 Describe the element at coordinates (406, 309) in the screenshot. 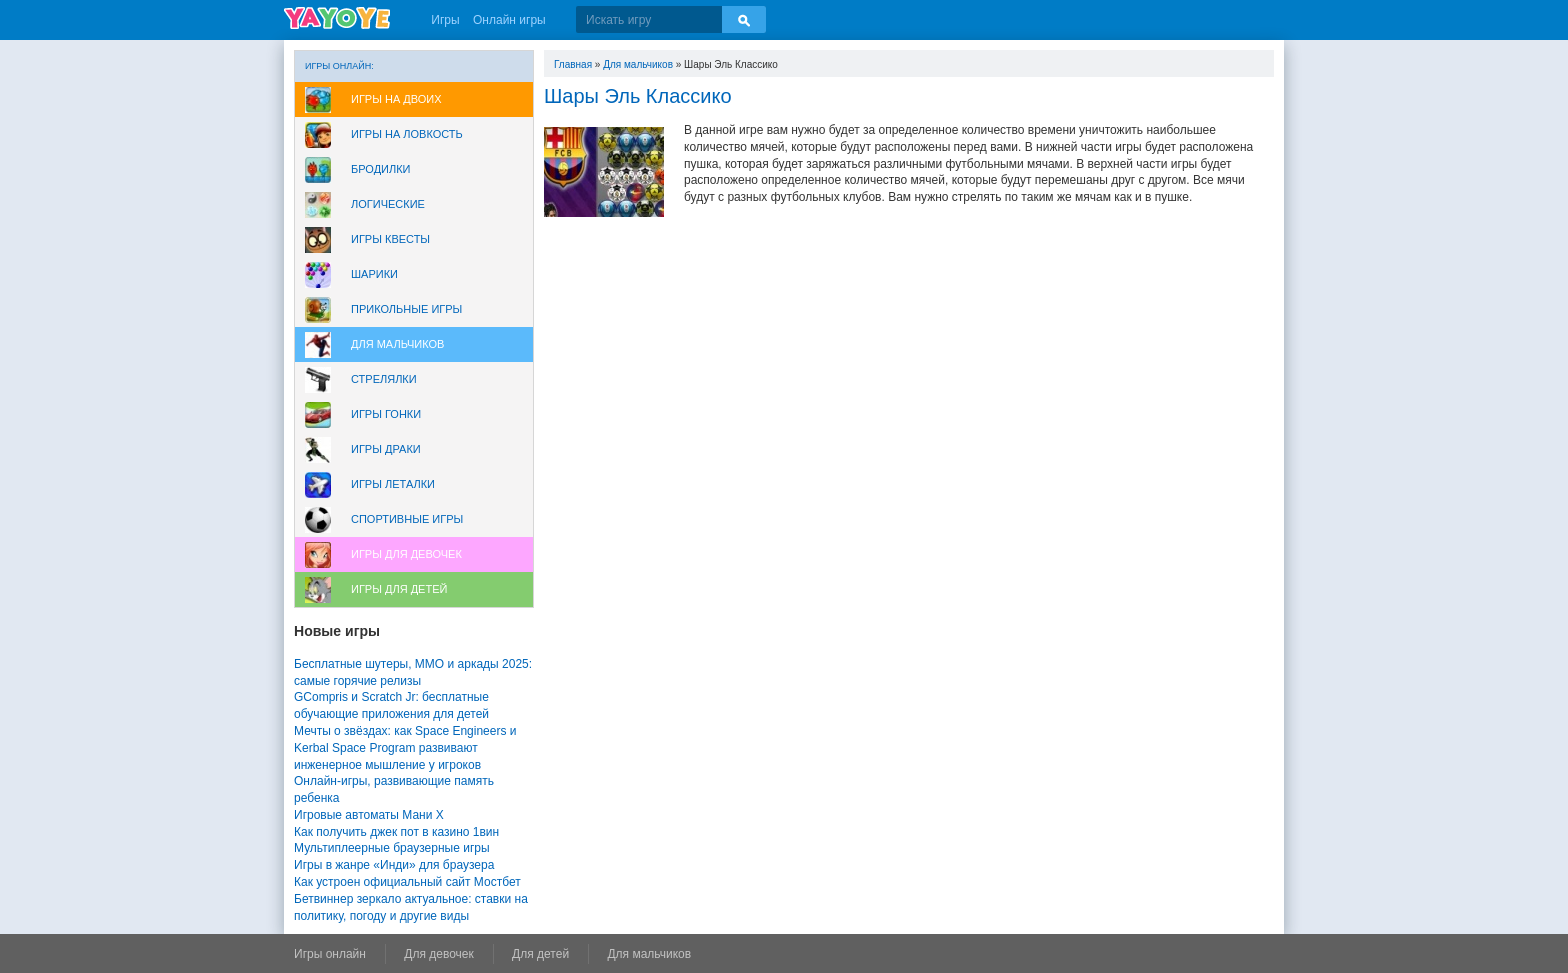

I see `Прикольные игры` at that location.